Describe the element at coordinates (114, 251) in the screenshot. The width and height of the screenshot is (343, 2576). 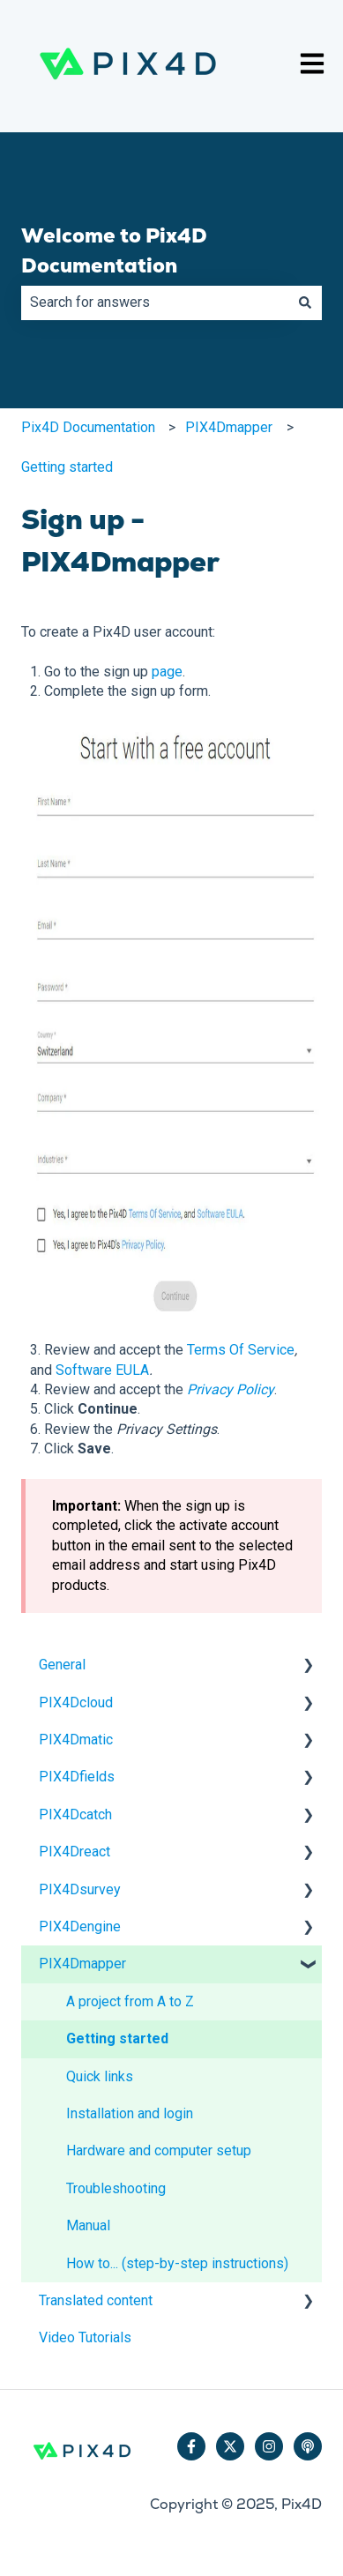
I see `Welcome to Pix4D Documentation` at that location.